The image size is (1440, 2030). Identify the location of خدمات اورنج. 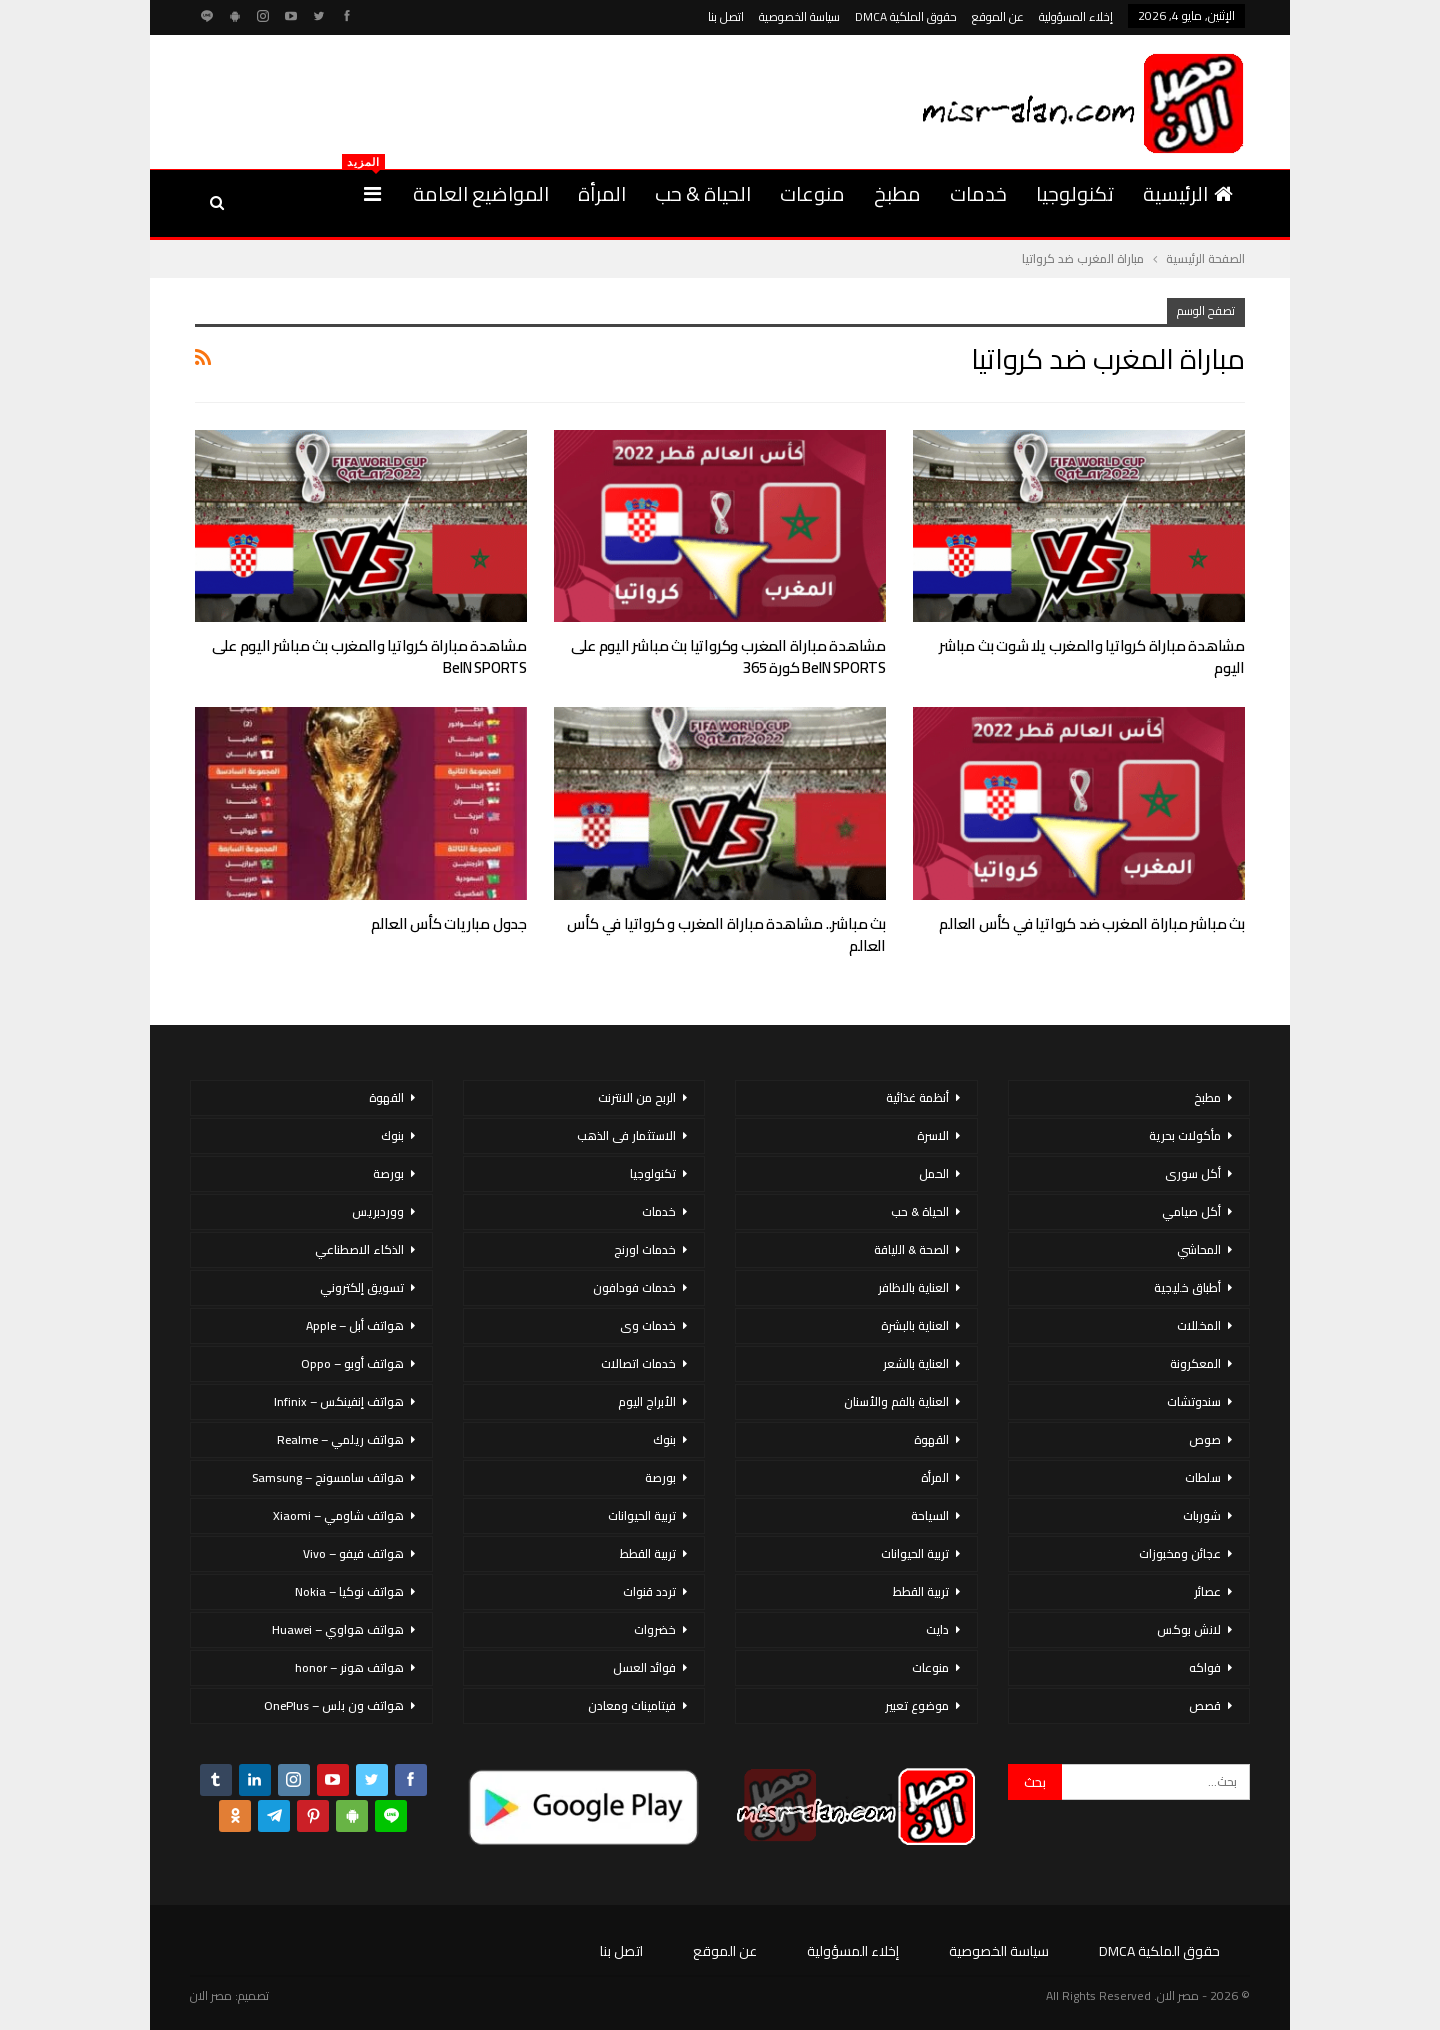
(645, 1249).